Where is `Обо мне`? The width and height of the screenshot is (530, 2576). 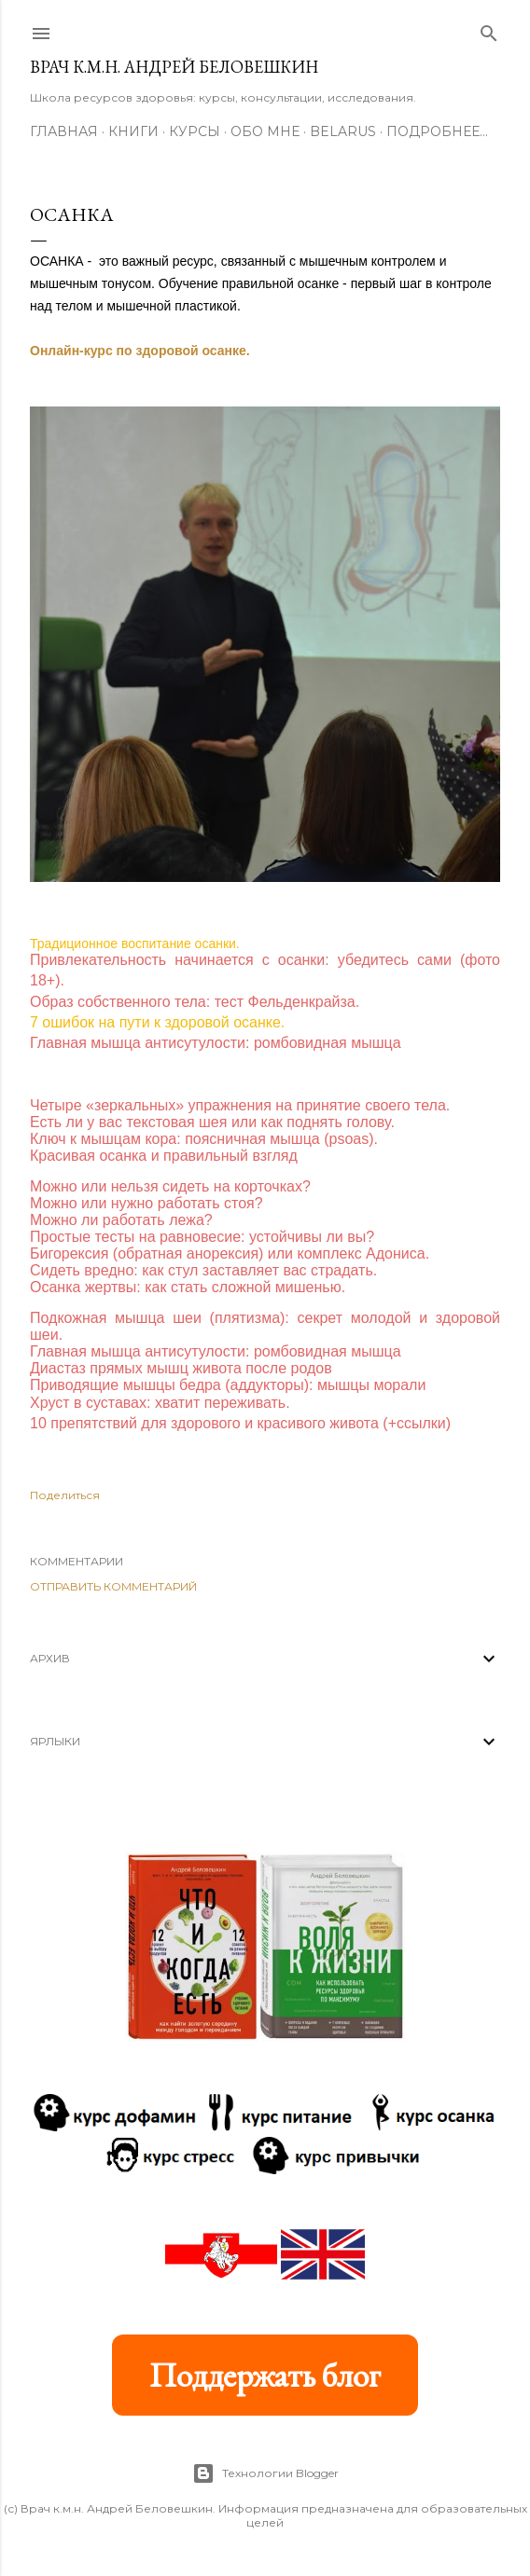
Обо мне is located at coordinates (265, 131).